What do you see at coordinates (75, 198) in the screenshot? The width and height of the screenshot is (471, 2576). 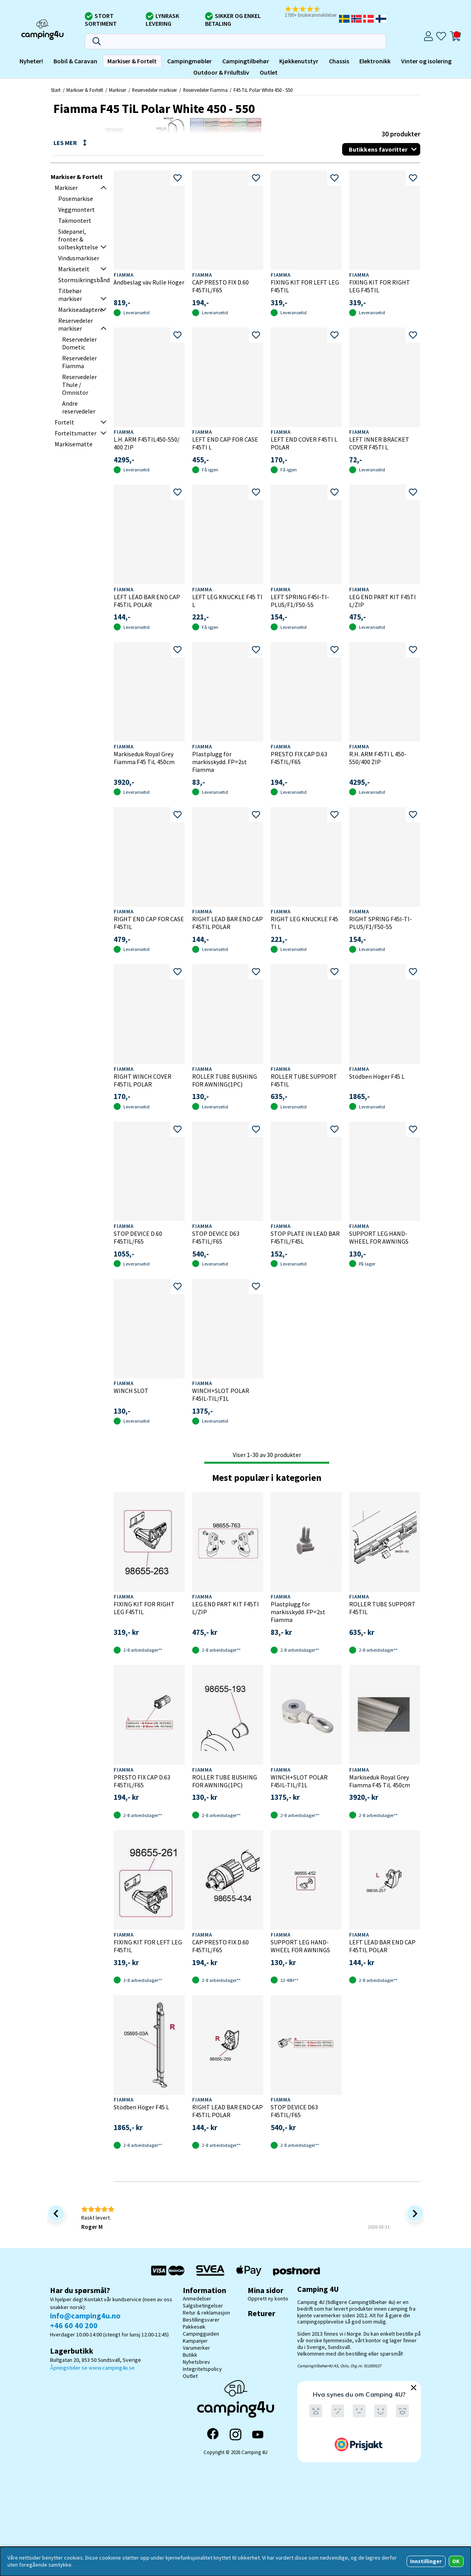 I see `Posemarkise` at bounding box center [75, 198].